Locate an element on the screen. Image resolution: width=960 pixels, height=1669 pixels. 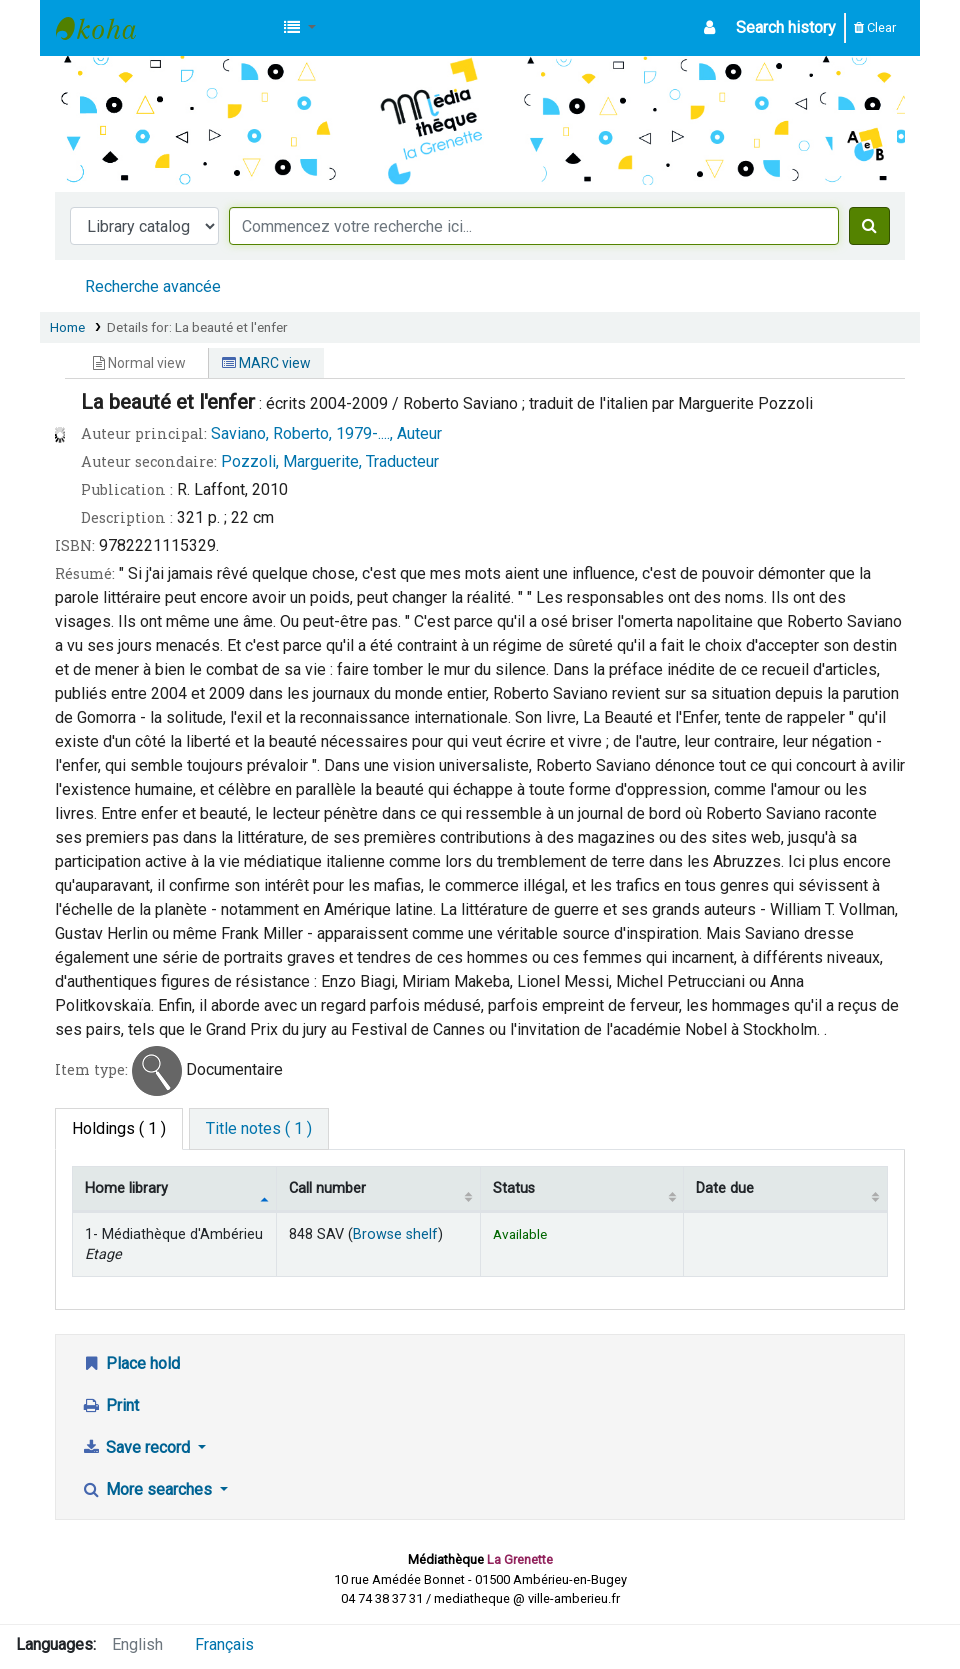
Date due [Date due: activate to sort column ascending] is located at coordinates (725, 1188).